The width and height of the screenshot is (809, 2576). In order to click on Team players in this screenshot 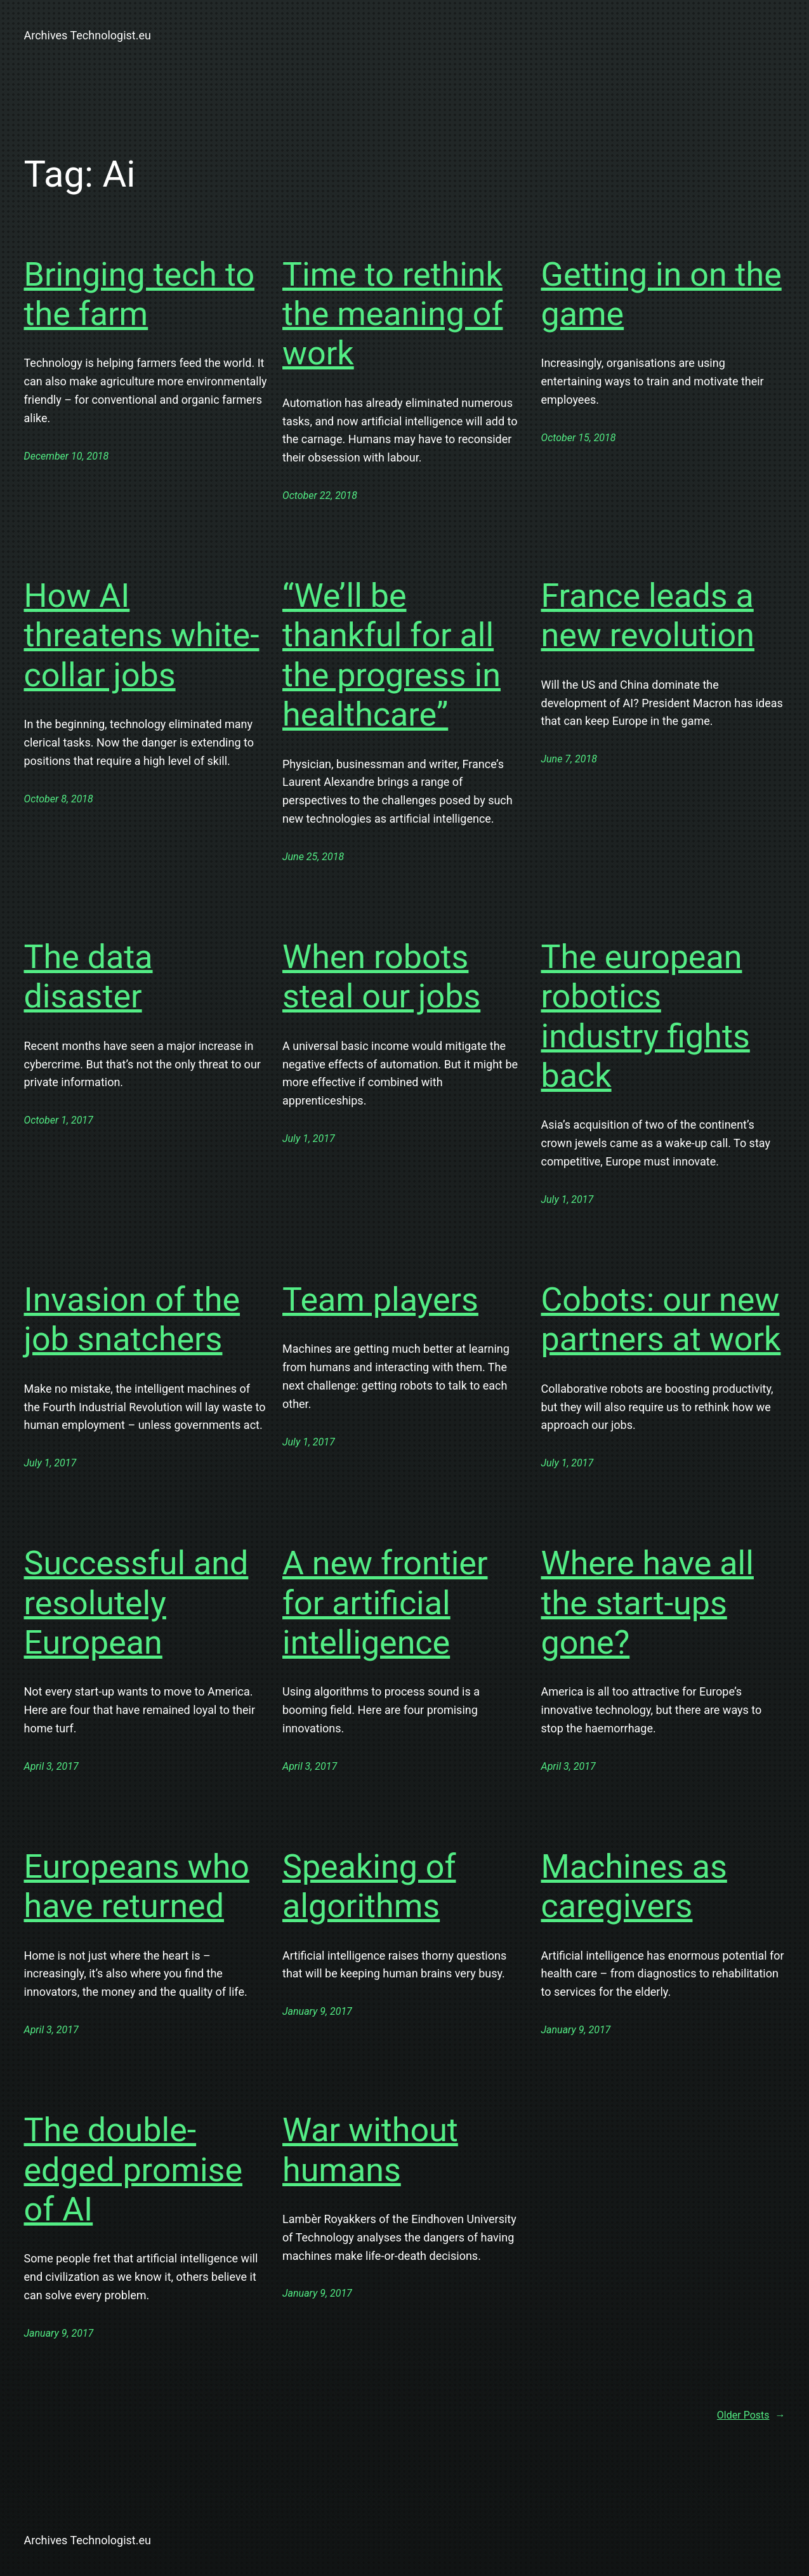, I will do `click(380, 1299)`.